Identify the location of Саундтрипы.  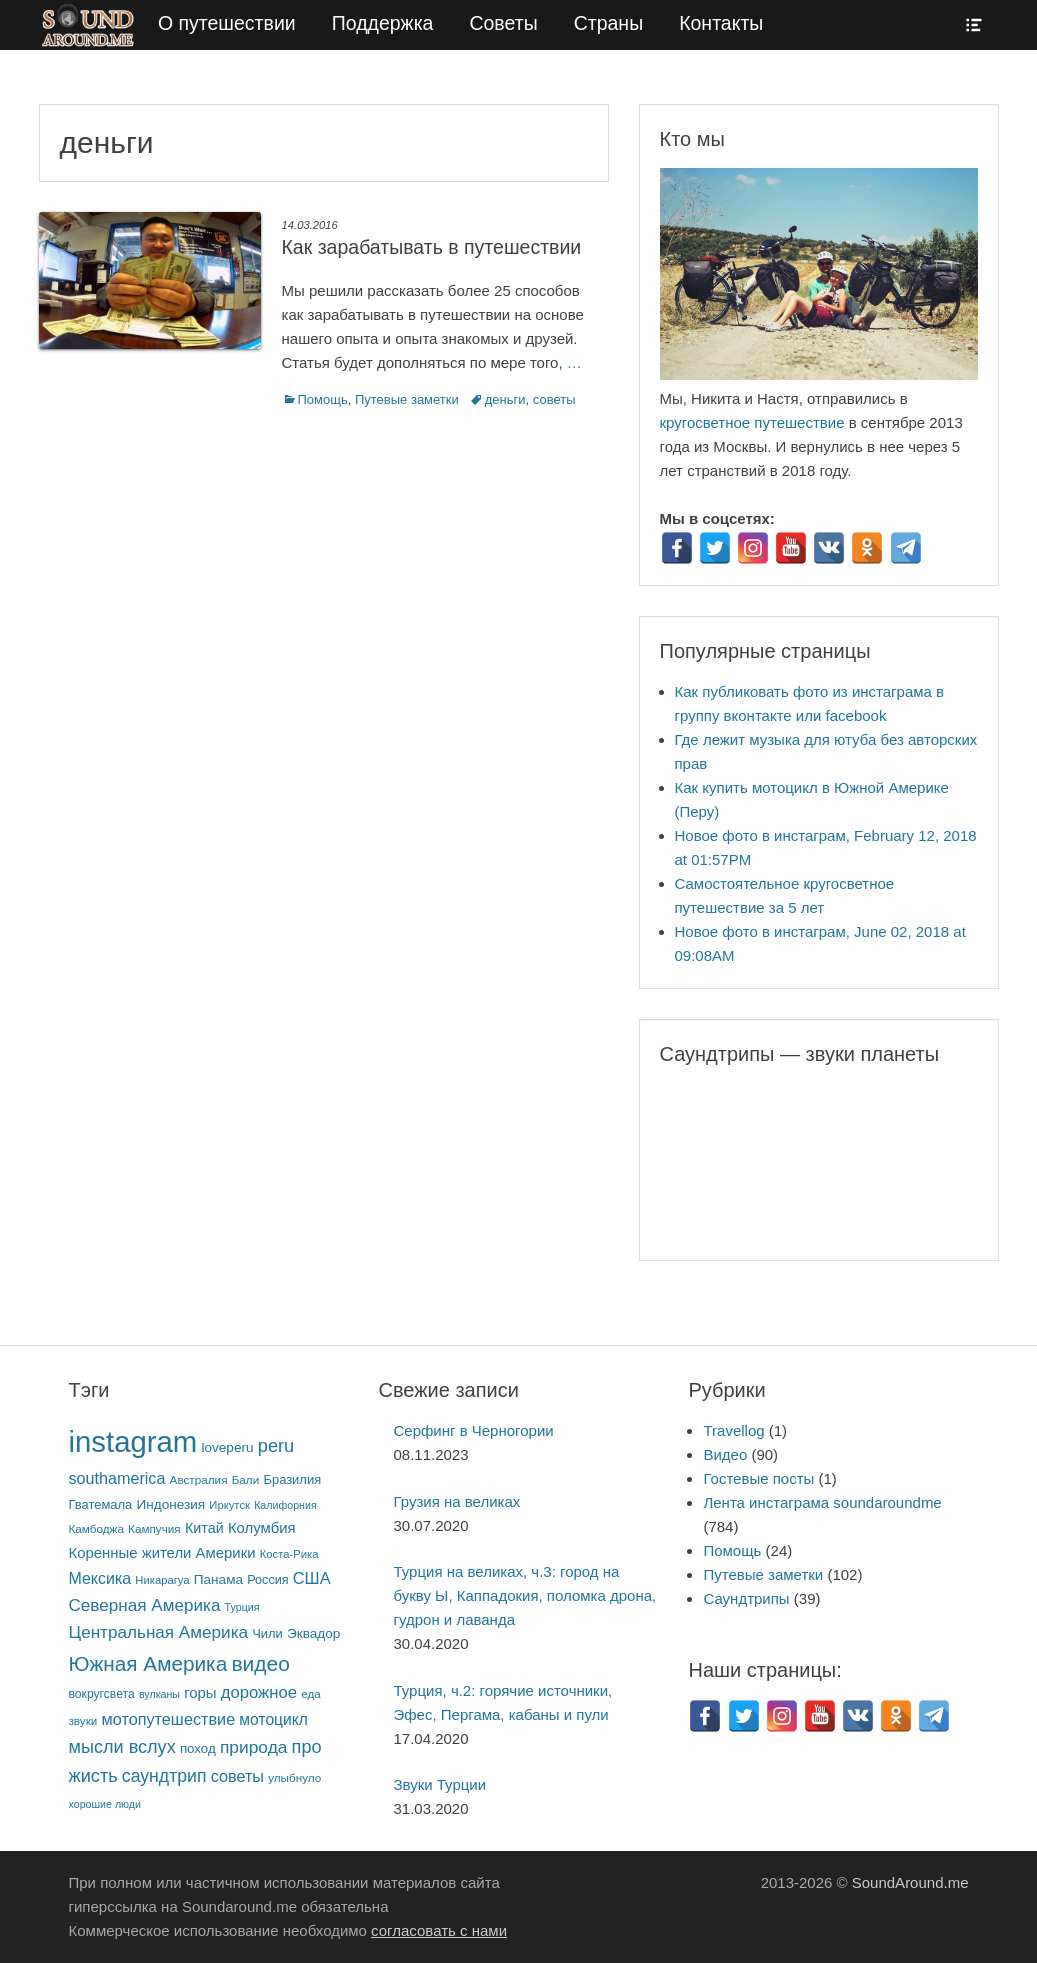
(746, 1598).